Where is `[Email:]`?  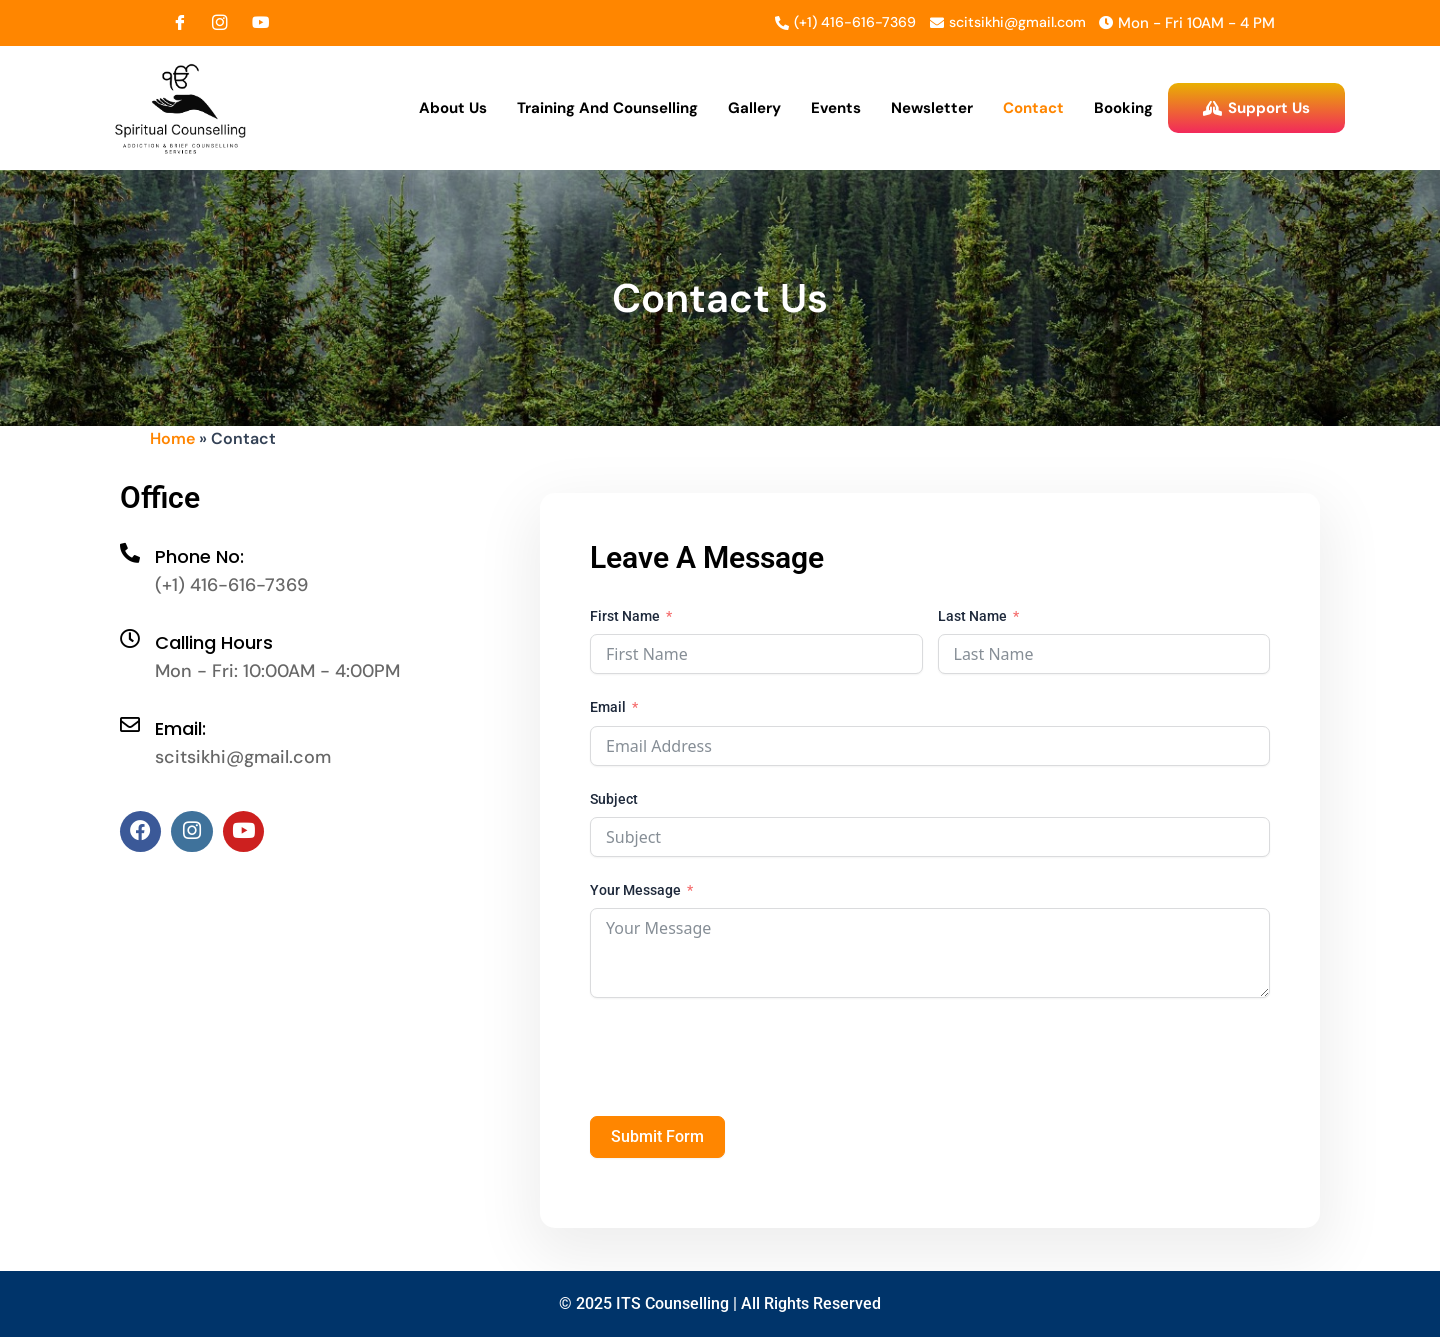 [Email:] is located at coordinates (130, 728).